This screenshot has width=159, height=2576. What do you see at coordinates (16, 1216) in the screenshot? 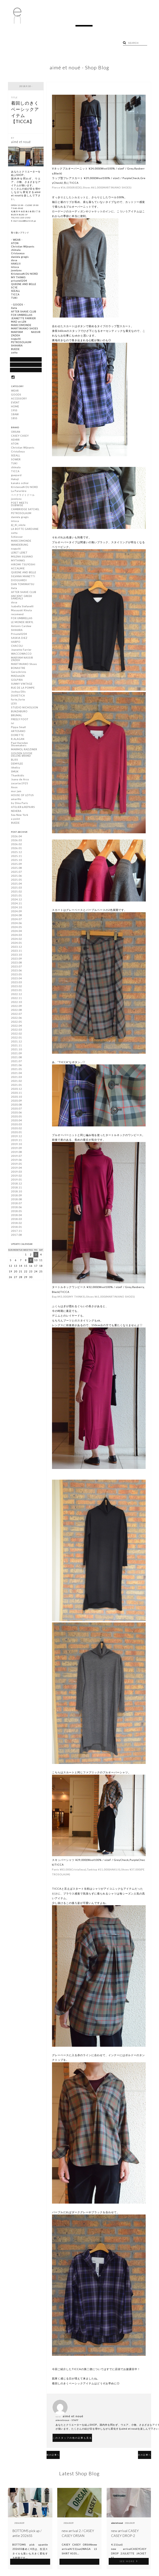
I see `2017.11` at bounding box center [16, 1216].